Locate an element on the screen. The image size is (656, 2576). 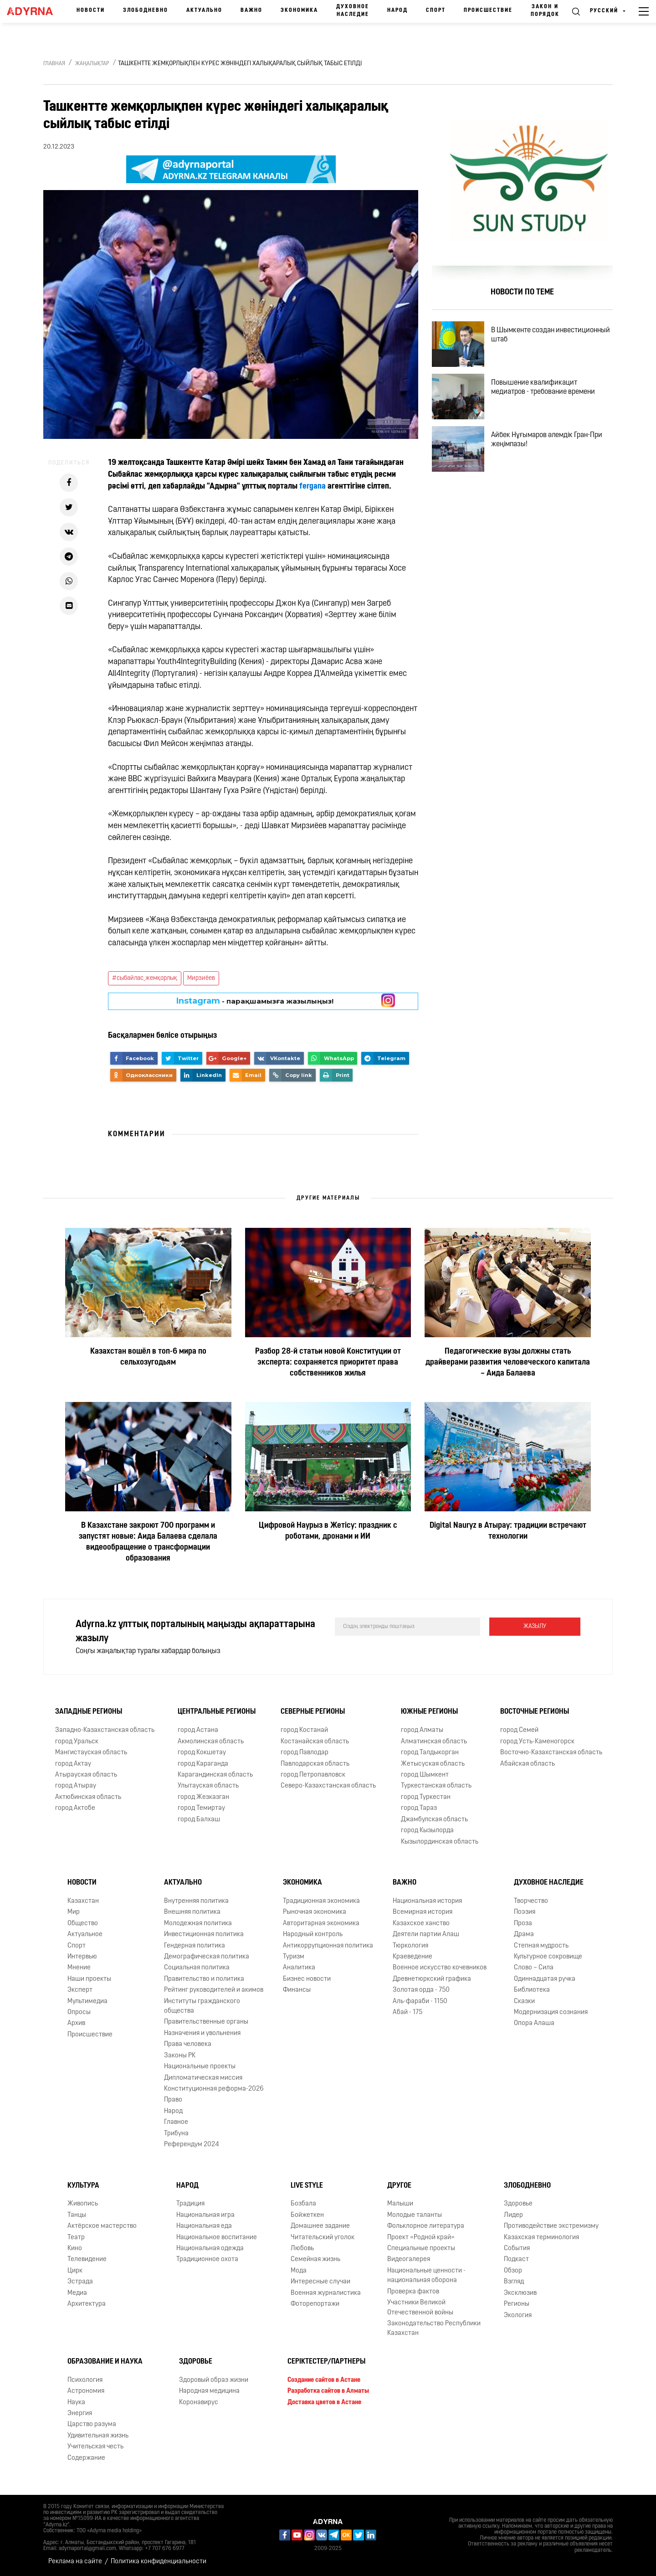
Слово – Сила is located at coordinates (534, 1967).